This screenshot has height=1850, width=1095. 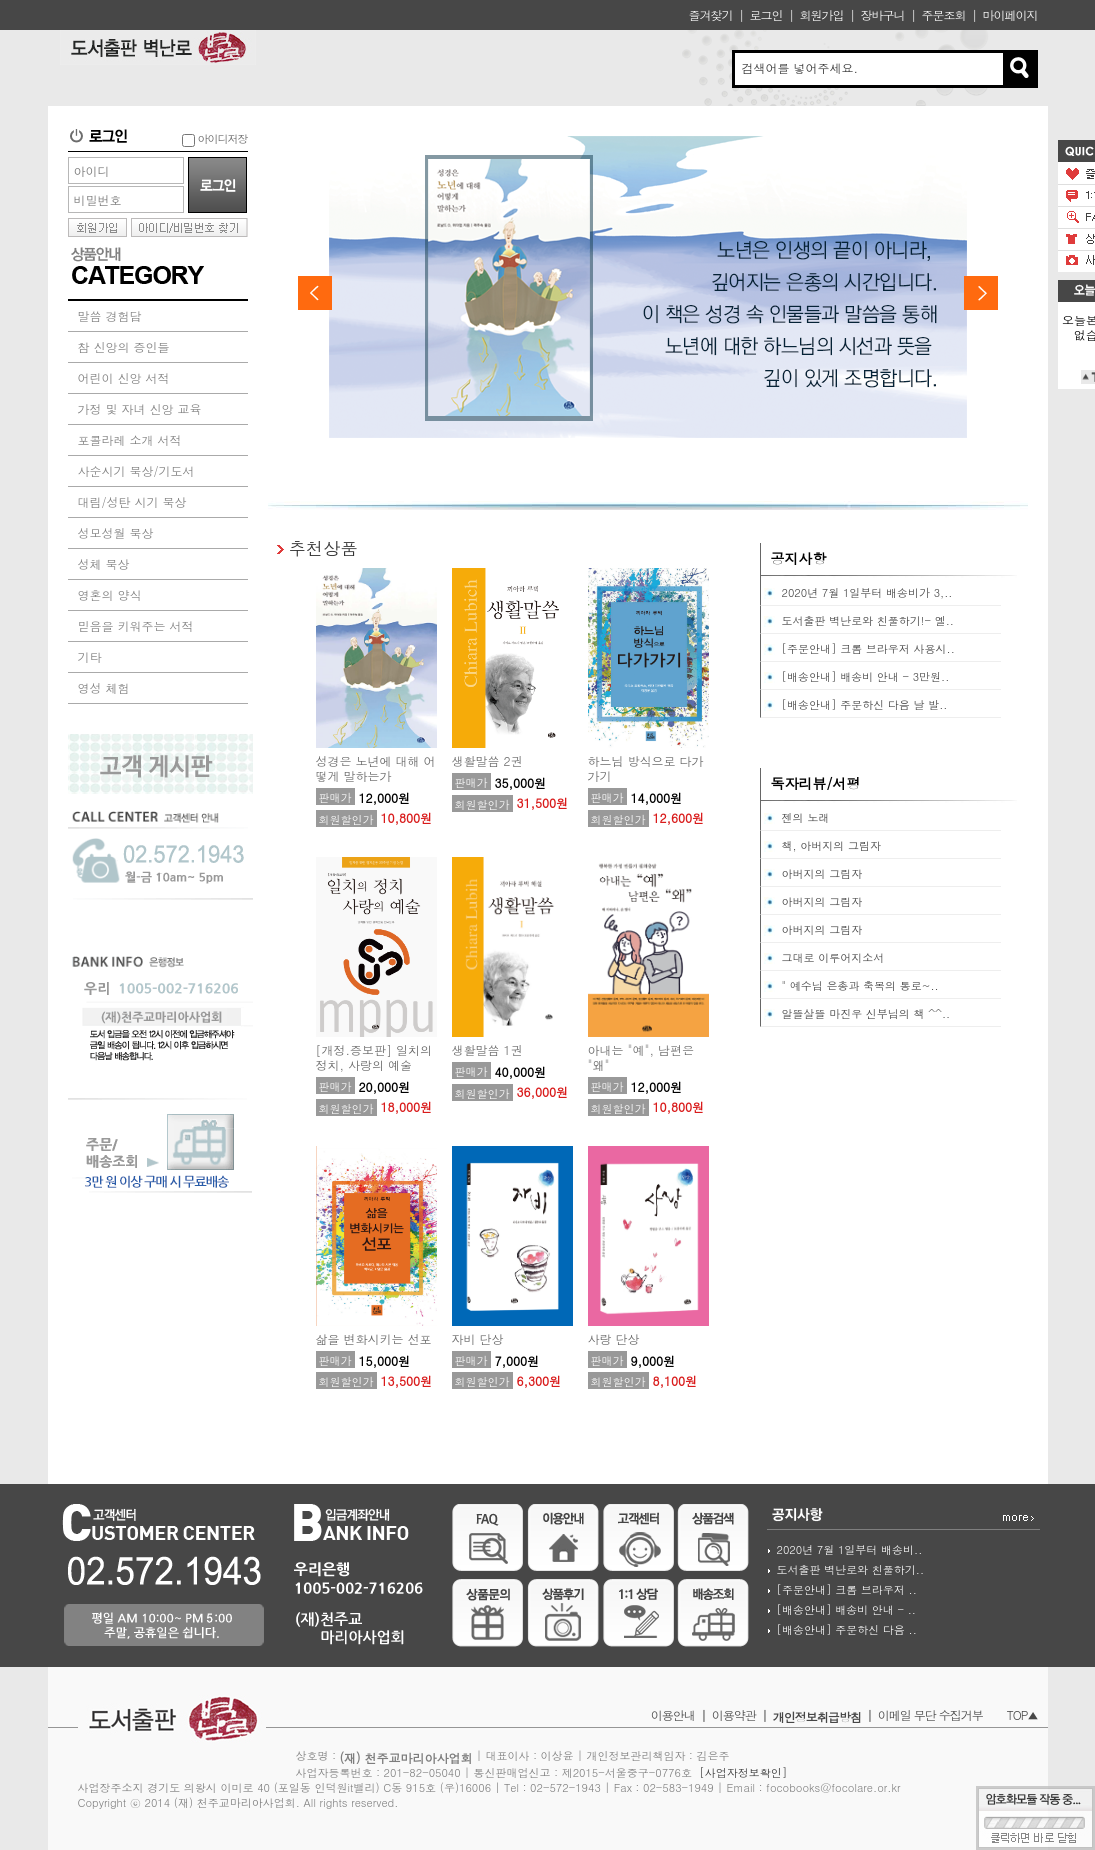 What do you see at coordinates (614, 1338) in the screenshot?
I see `사랑 단상` at bounding box center [614, 1338].